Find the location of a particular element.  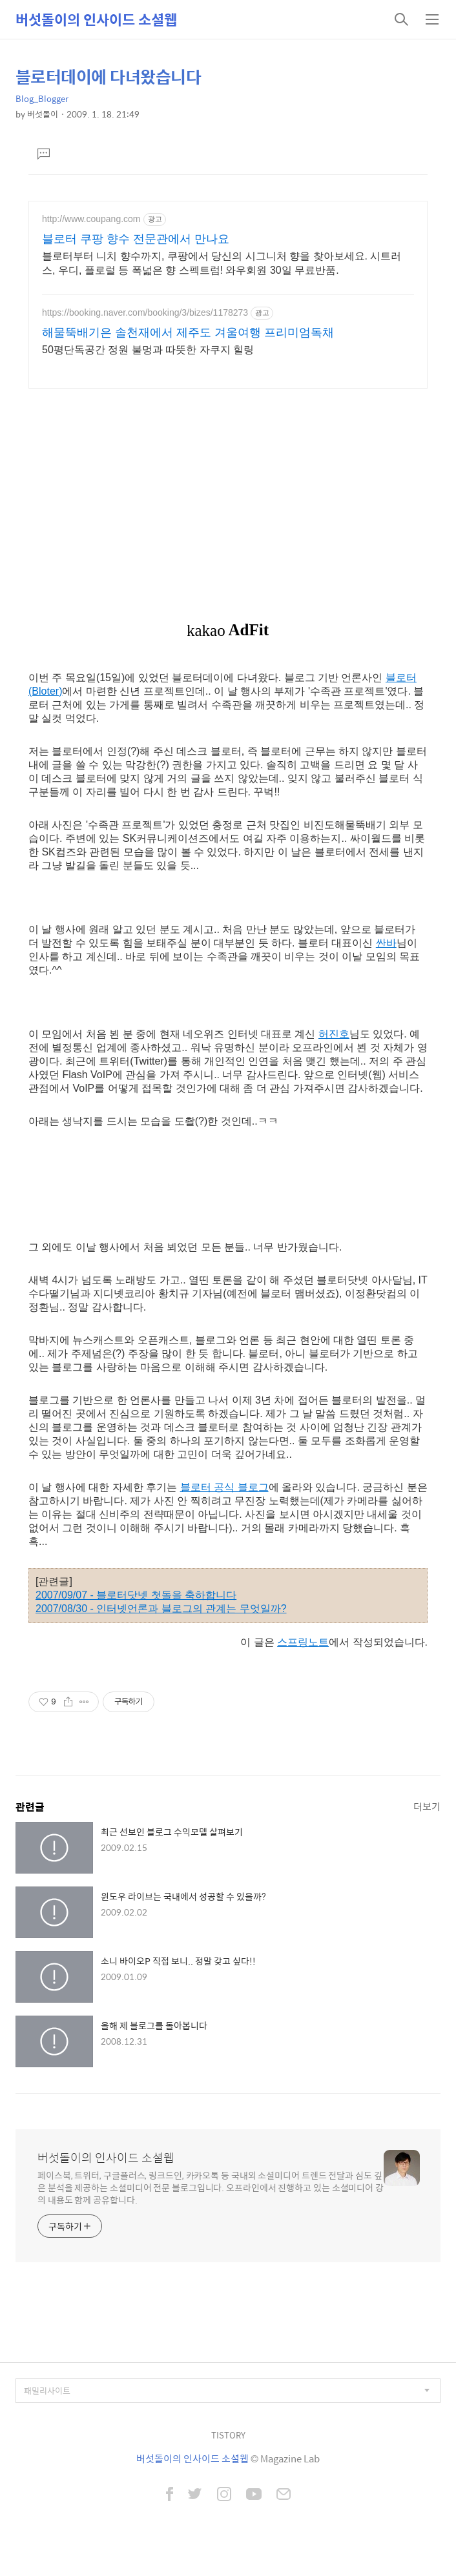

페이스북, 트위터, 구글플러스, 링크드인, 카카오톡 등 국내외 소셜미디어 트렌드 전달과 심도 깊은 분석을 제공하는 소셜미디어 전문 블로그입니다. 오프라인에서 진행하고 있는 소셜미디어 강의 내용도 함께 공유합니다. is located at coordinates (210, 2187).